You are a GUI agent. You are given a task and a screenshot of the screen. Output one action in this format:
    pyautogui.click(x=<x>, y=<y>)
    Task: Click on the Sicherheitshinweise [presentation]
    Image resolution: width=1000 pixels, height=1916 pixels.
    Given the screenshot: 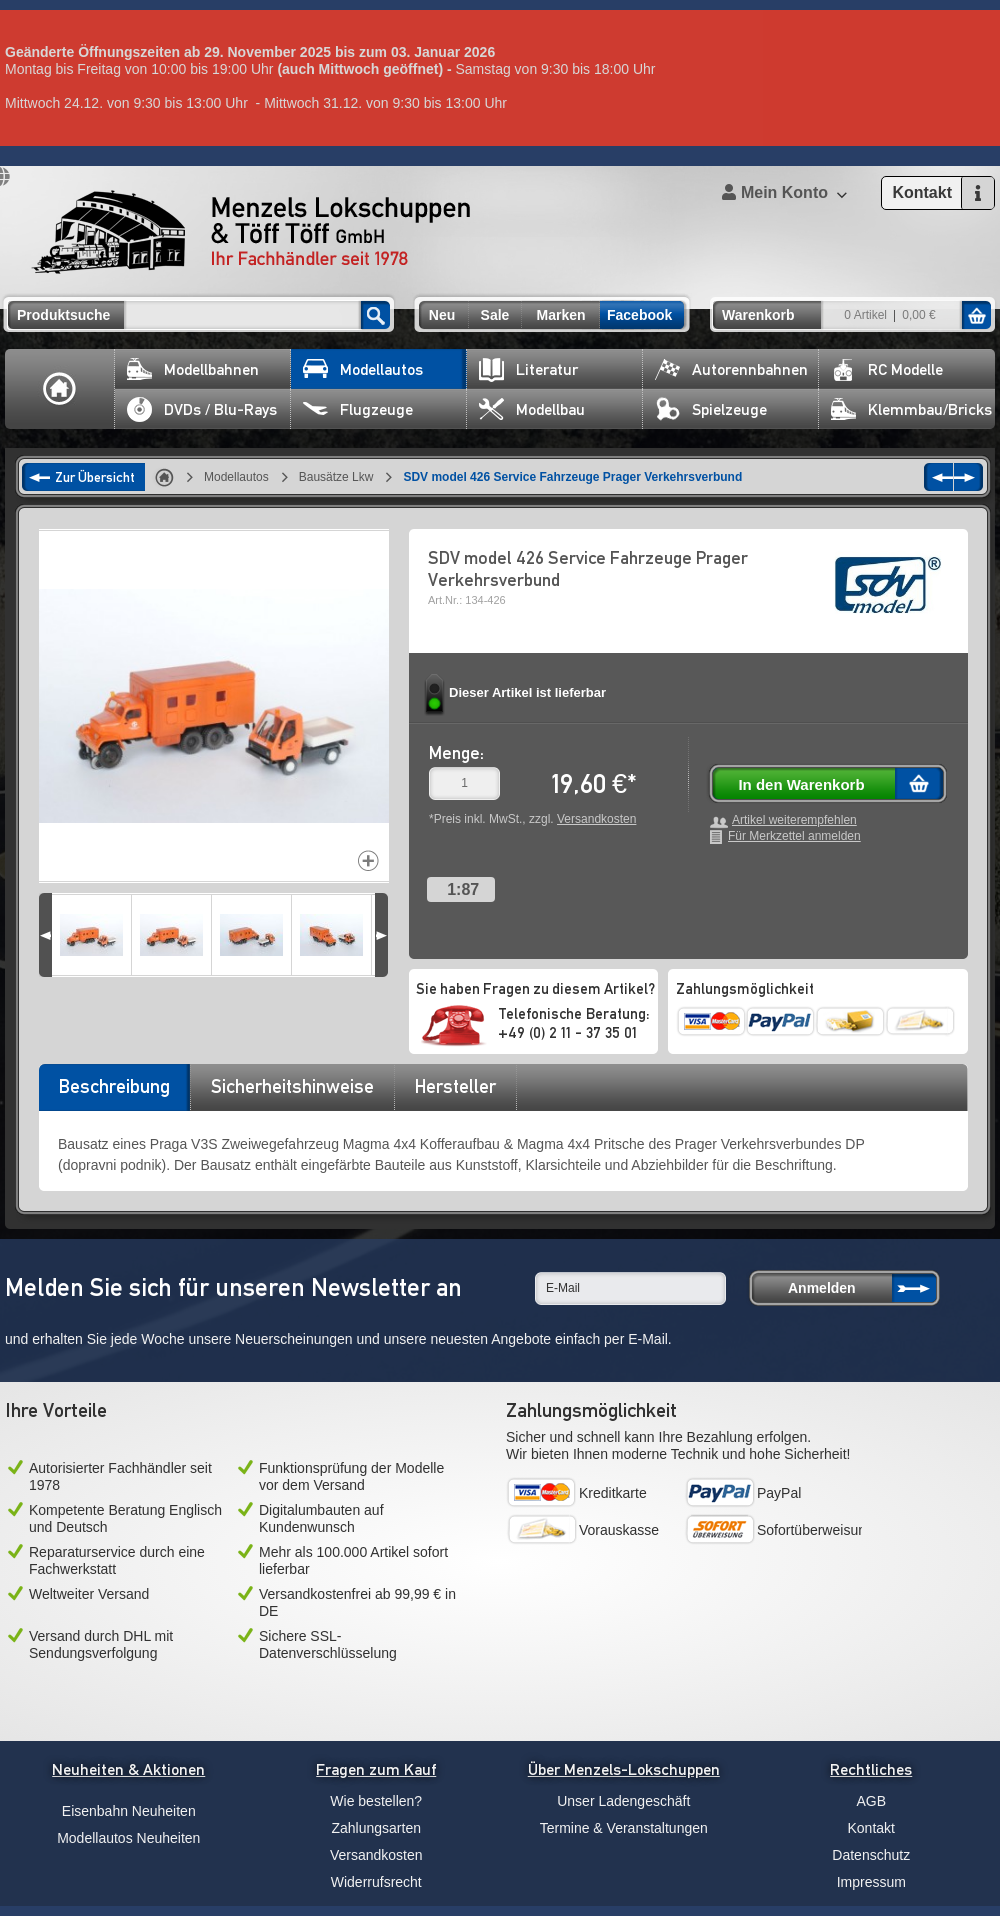 What is the action you would take?
    pyautogui.click(x=292, y=1086)
    